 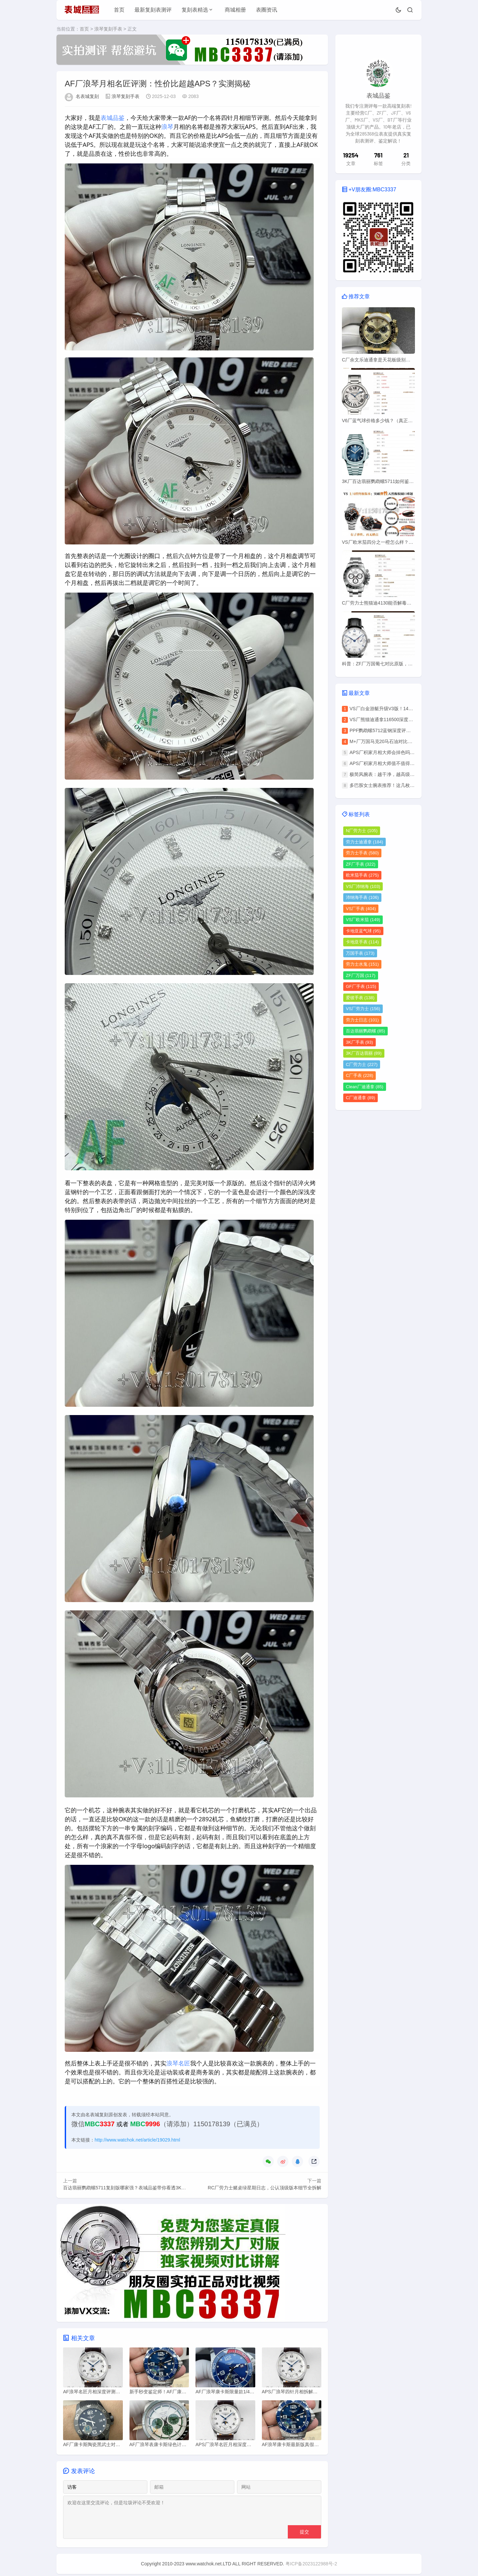 I want to click on 复刻表精选, so click(x=195, y=10).